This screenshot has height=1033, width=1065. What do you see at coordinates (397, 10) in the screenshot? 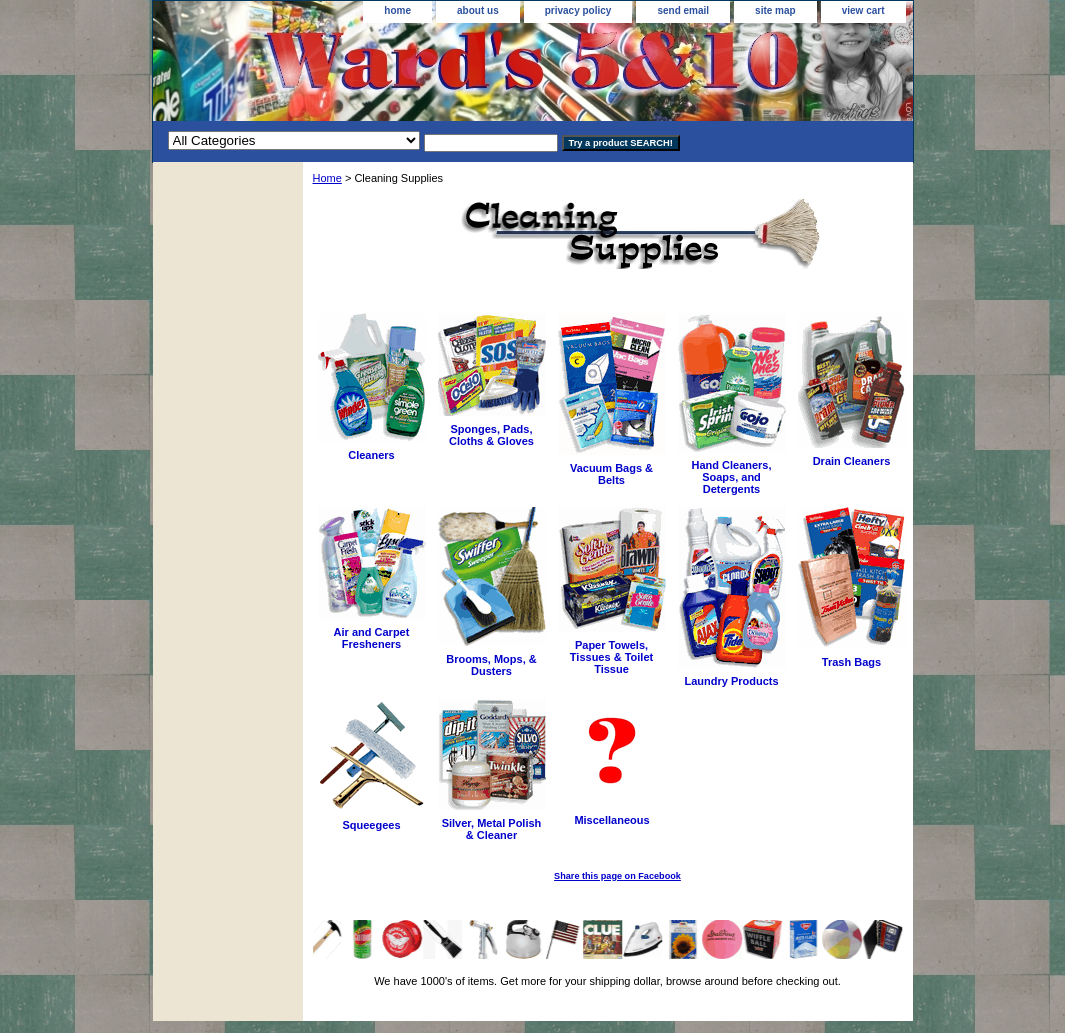
I see `home` at bounding box center [397, 10].